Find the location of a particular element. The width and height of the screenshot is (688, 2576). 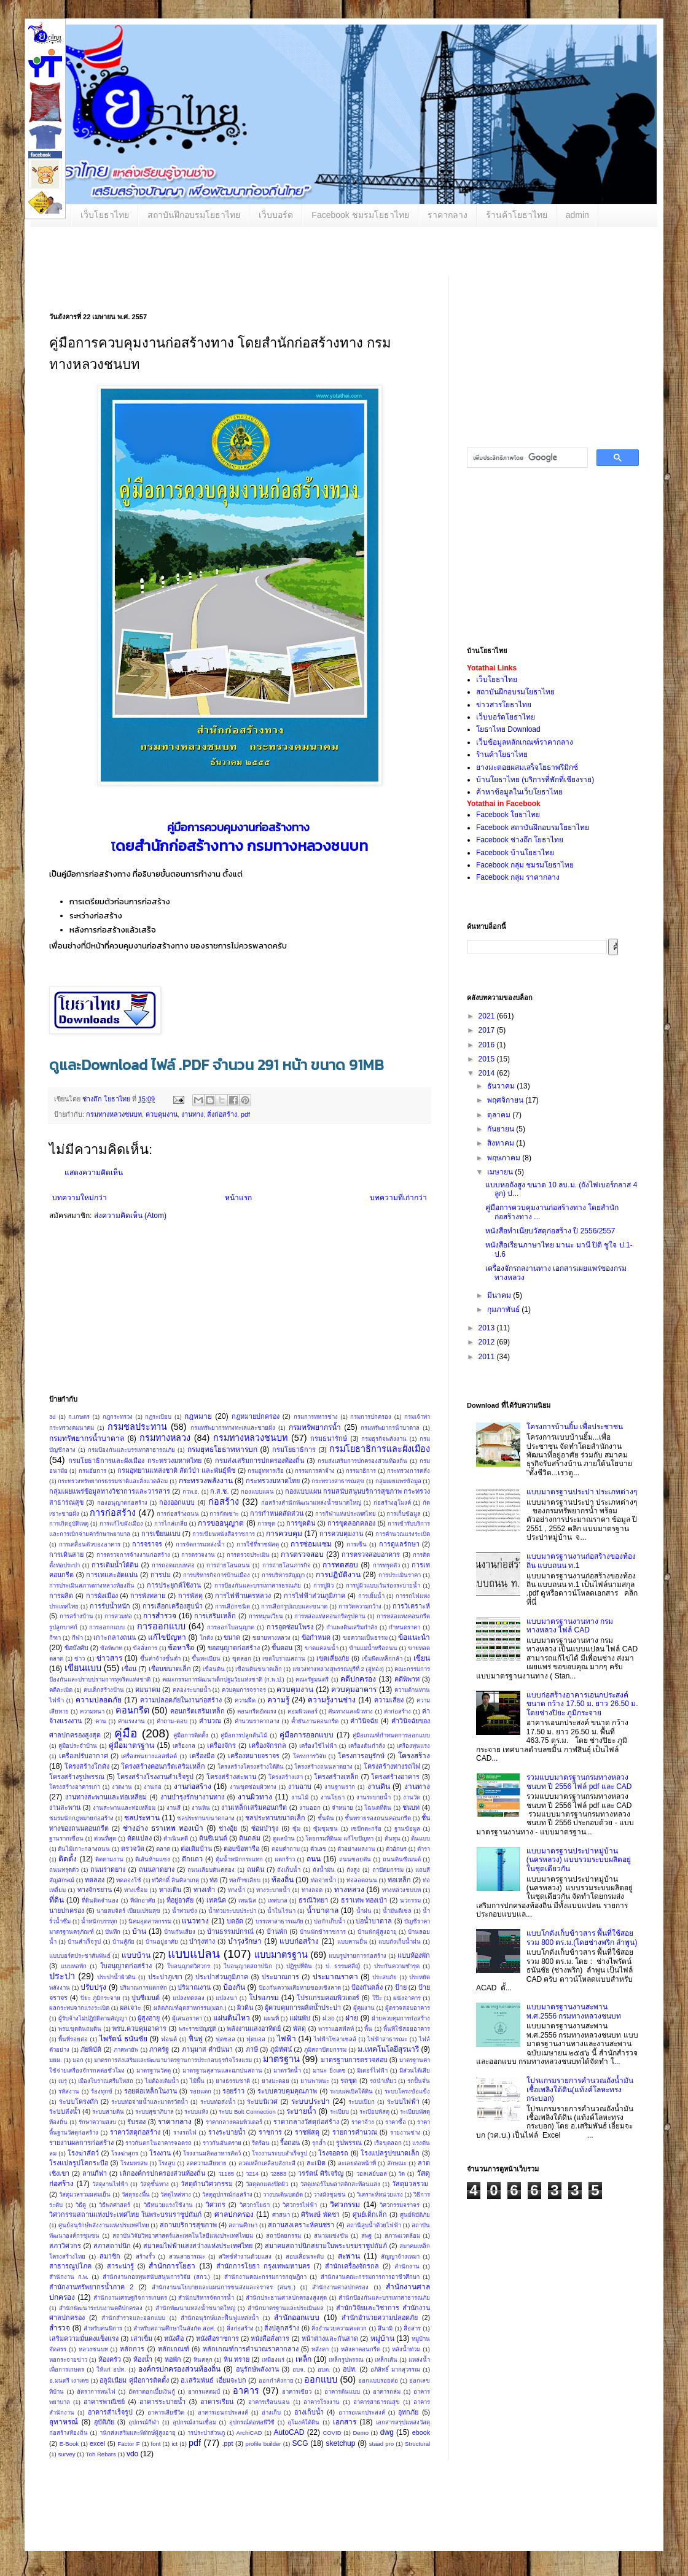

หนังสือราชการ is located at coordinates (217, 2338).